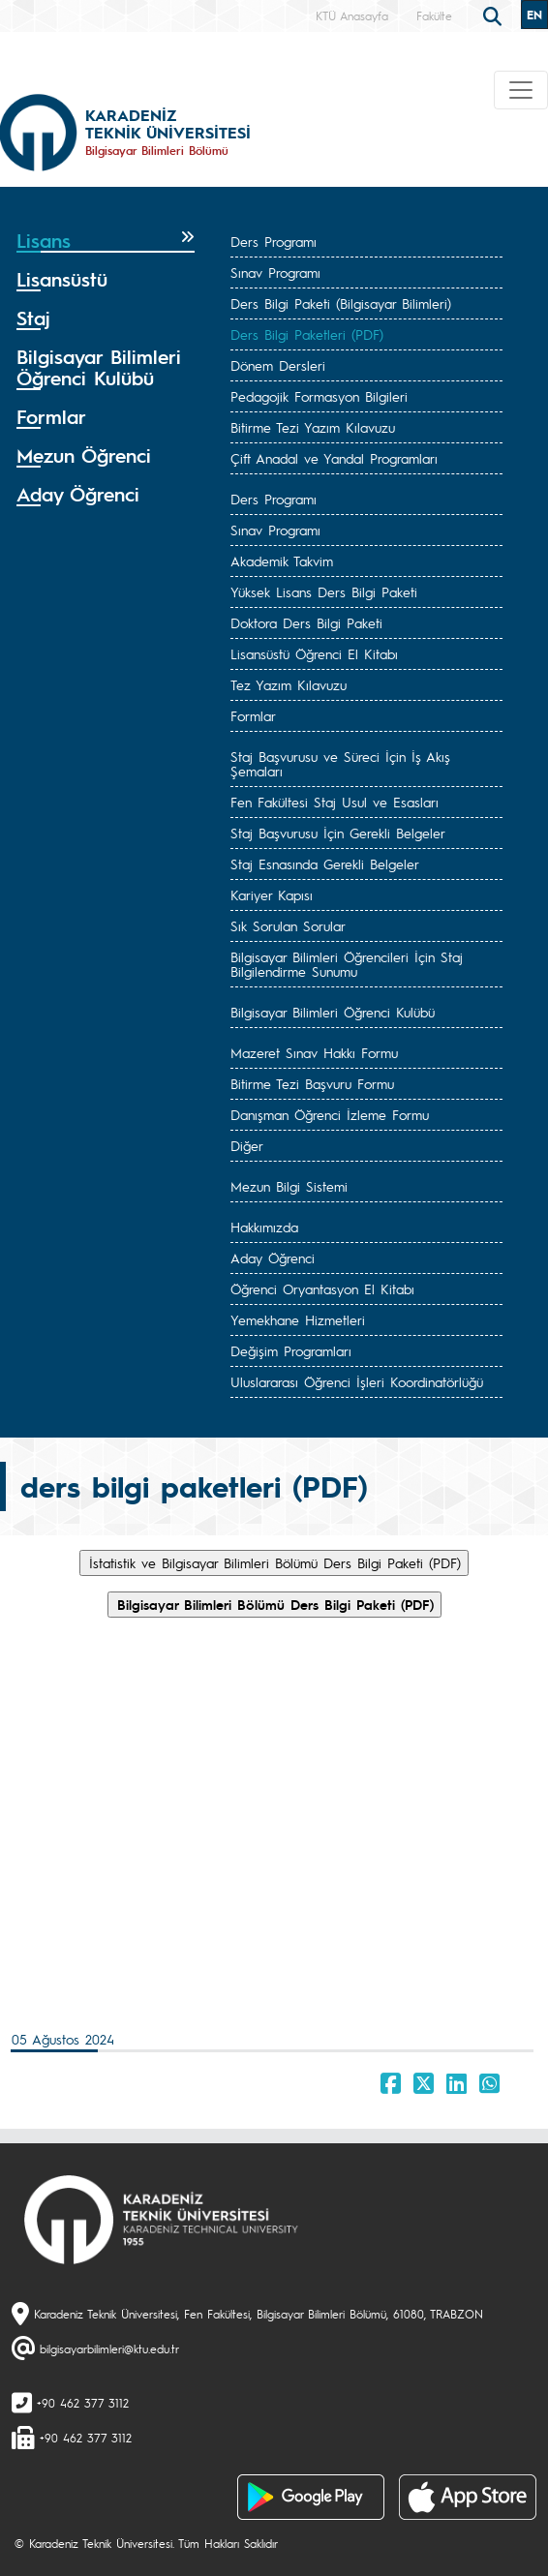 The width and height of the screenshot is (548, 2576). Describe the element at coordinates (314, 1052) in the screenshot. I see `Mazeret Sınav Hakkı Formu` at that location.